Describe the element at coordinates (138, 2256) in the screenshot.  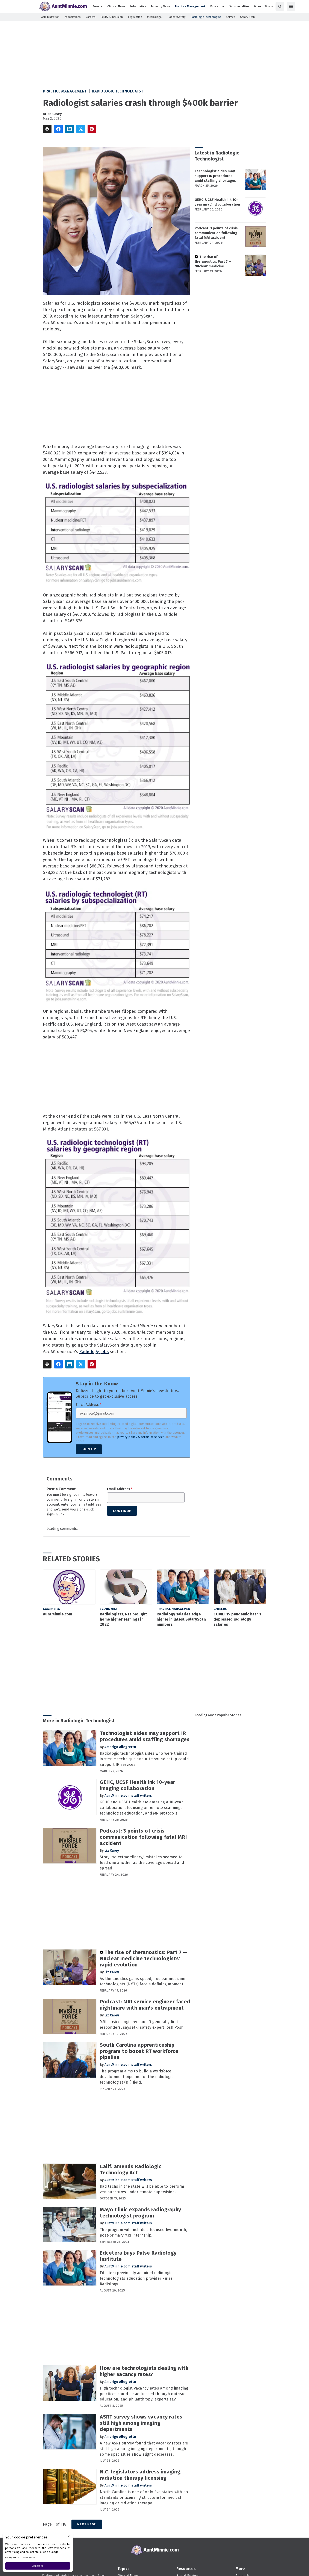
I see `Edcetera buys Pulse Radiology Institute` at that location.